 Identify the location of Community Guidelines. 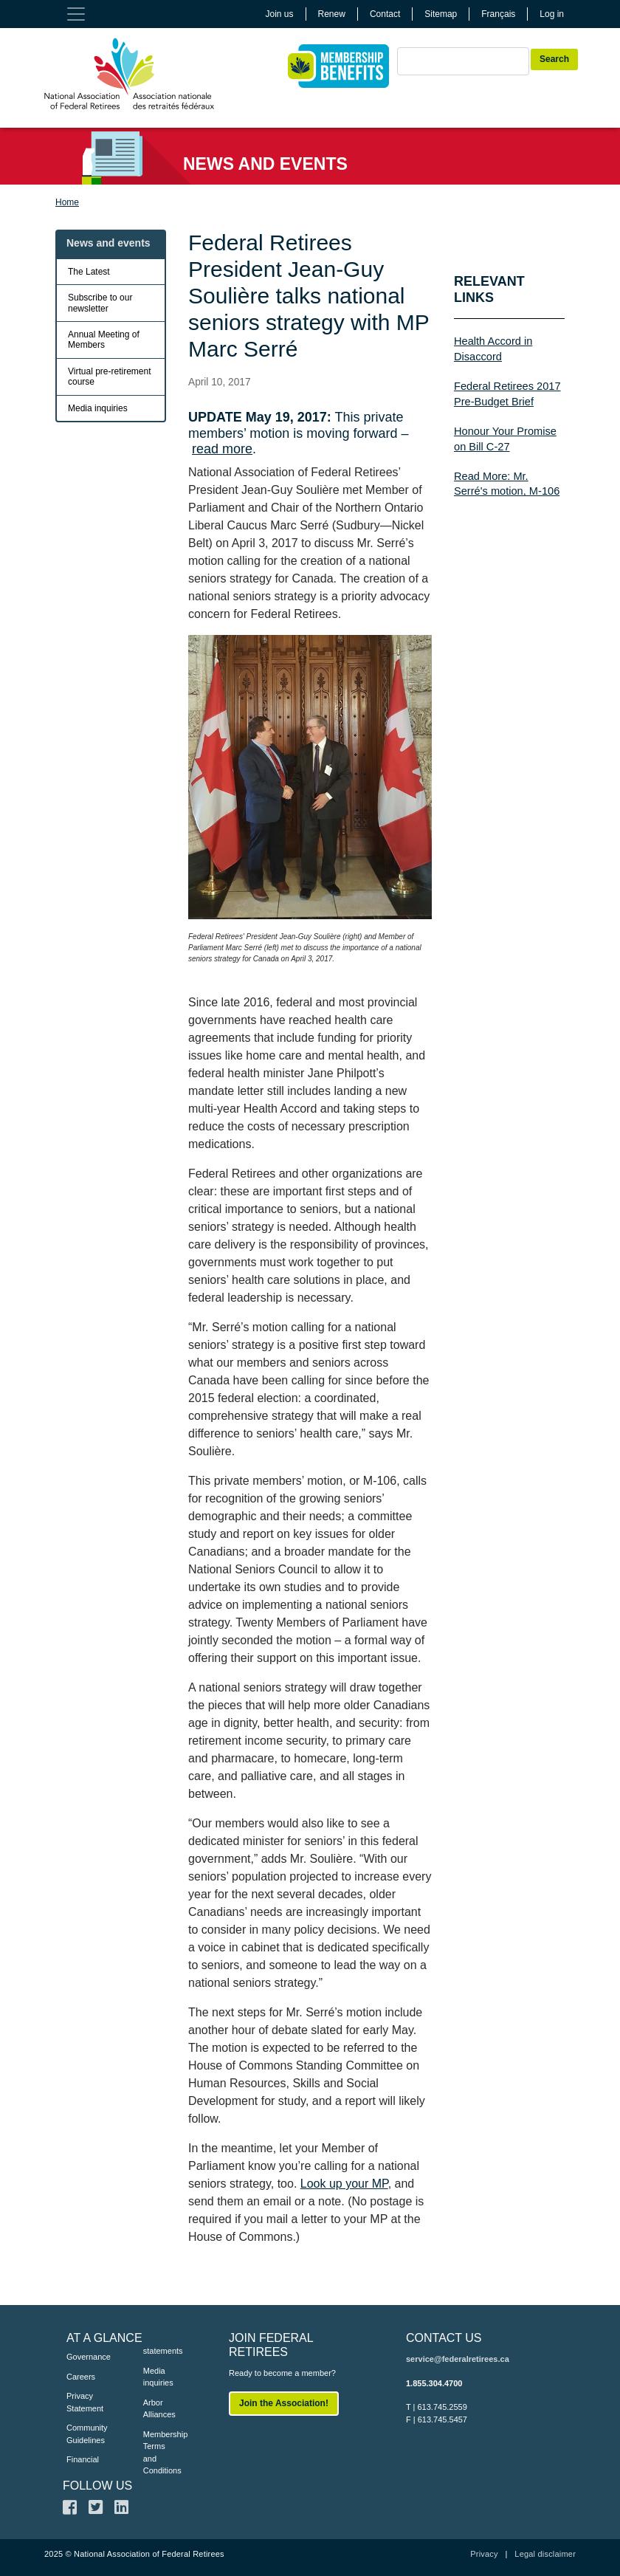
(82, 2434).